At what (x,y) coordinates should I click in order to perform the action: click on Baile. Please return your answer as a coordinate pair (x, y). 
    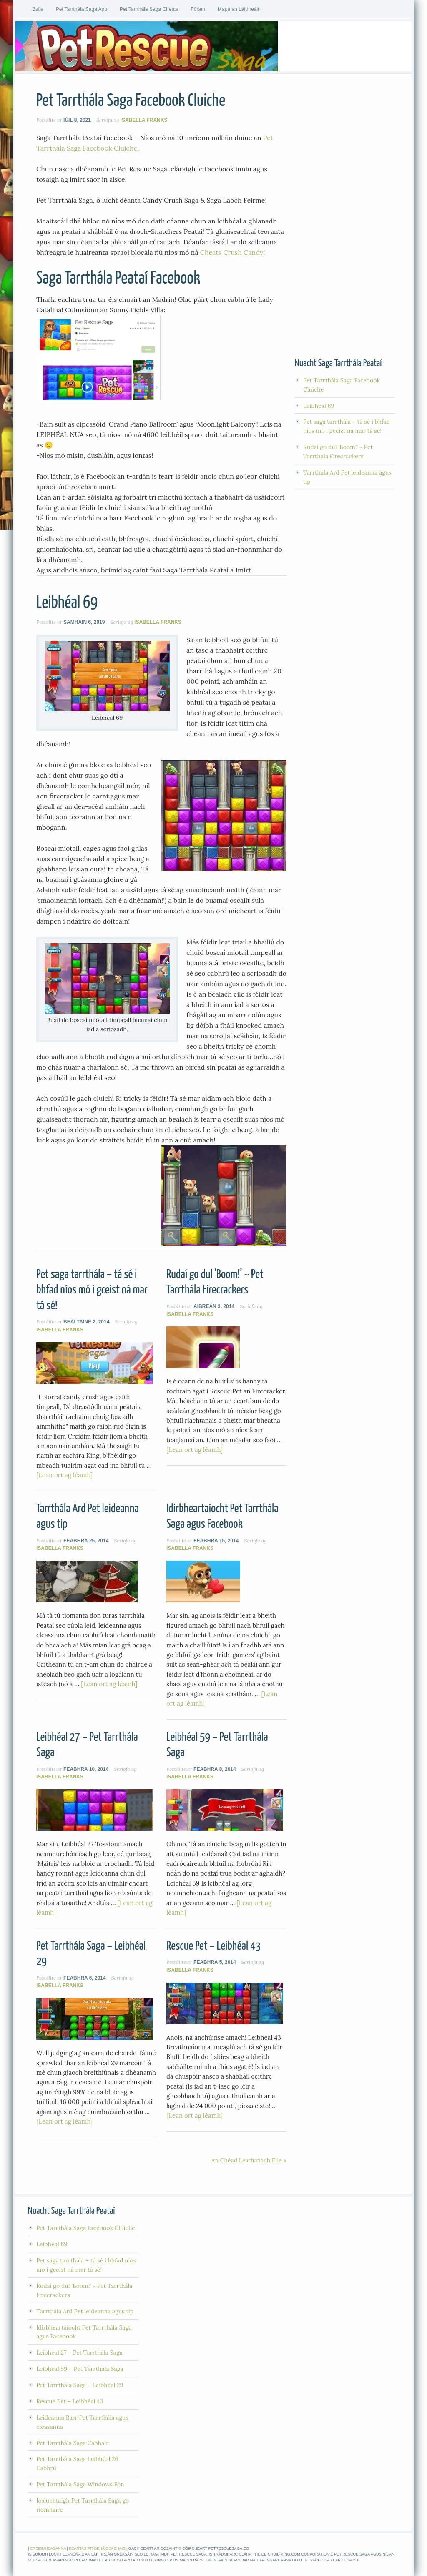
    Looking at the image, I should click on (37, 9).